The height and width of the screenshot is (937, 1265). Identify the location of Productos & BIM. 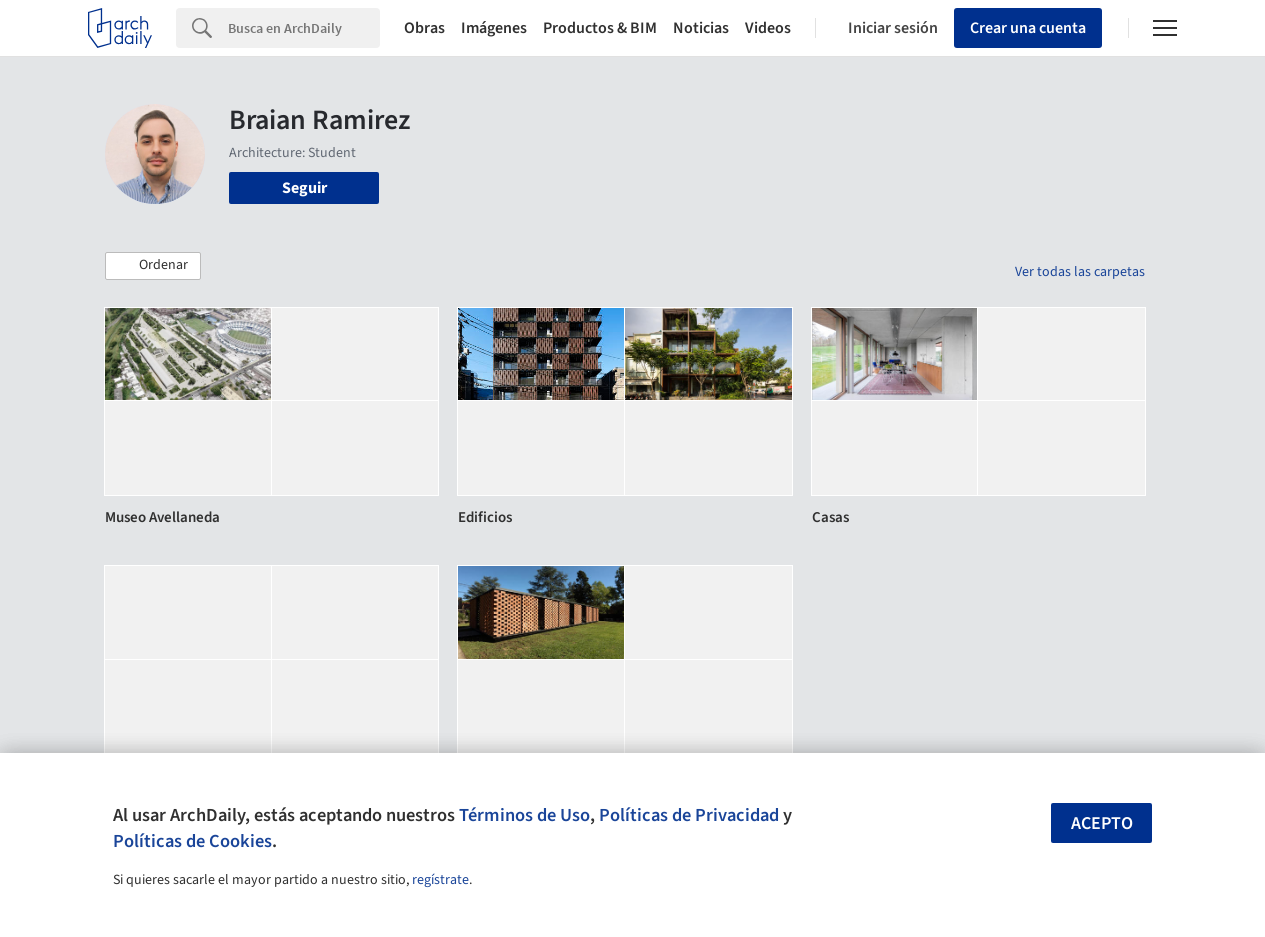
(600, 28).